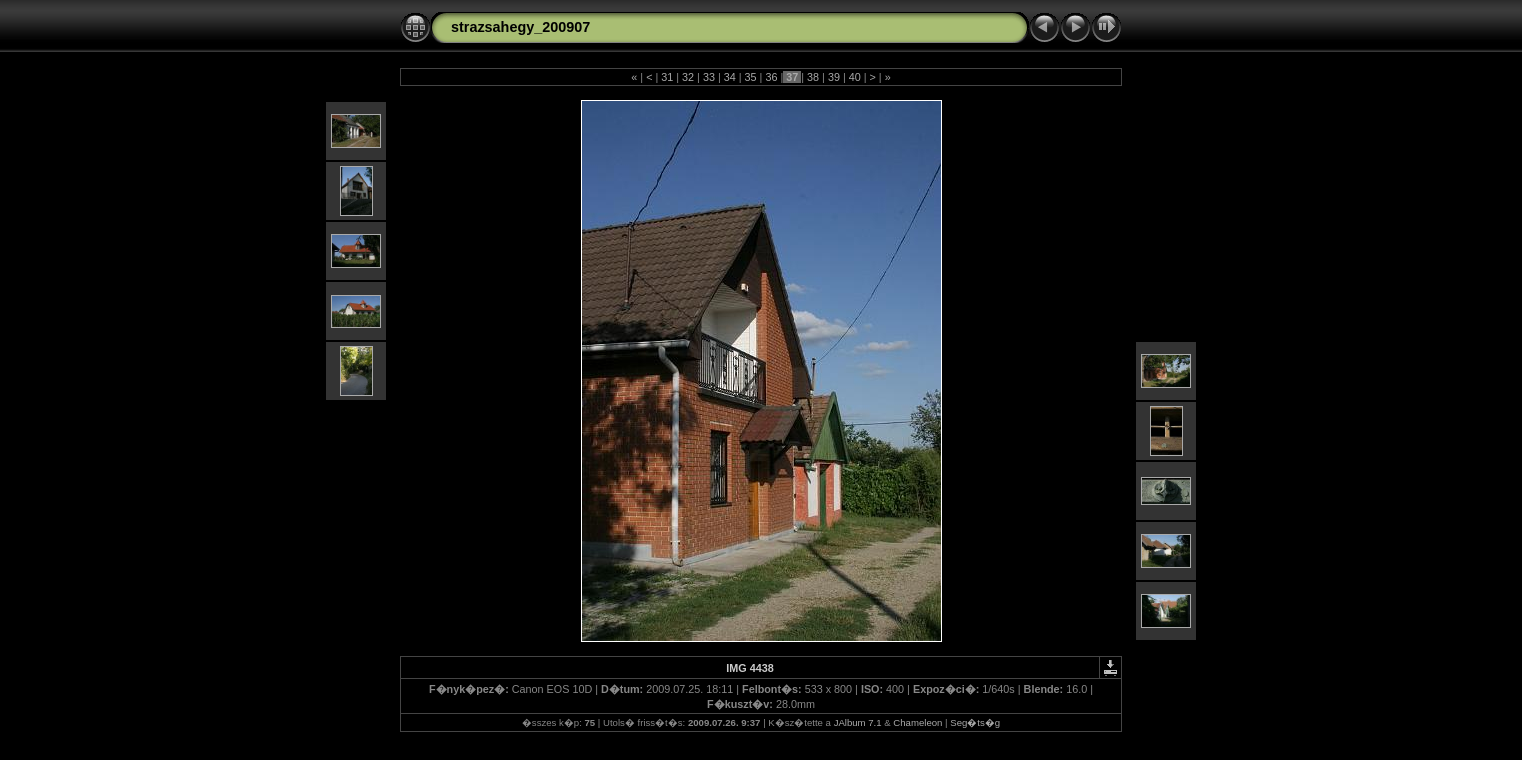 This screenshot has width=1522, height=760. Describe the element at coordinates (771, 77) in the screenshot. I see `36` at that location.